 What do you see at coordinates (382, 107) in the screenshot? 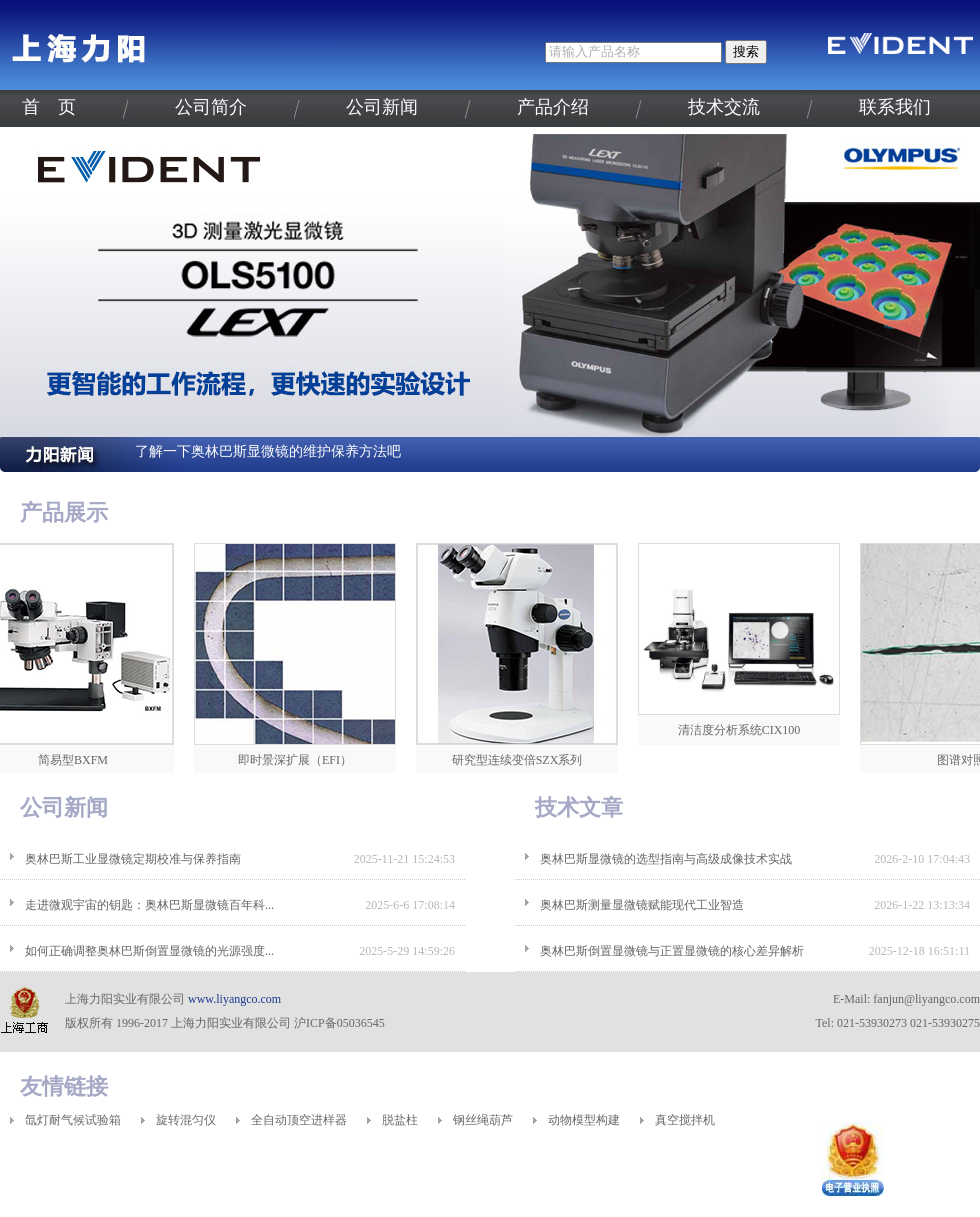
I see `公司新闻` at bounding box center [382, 107].